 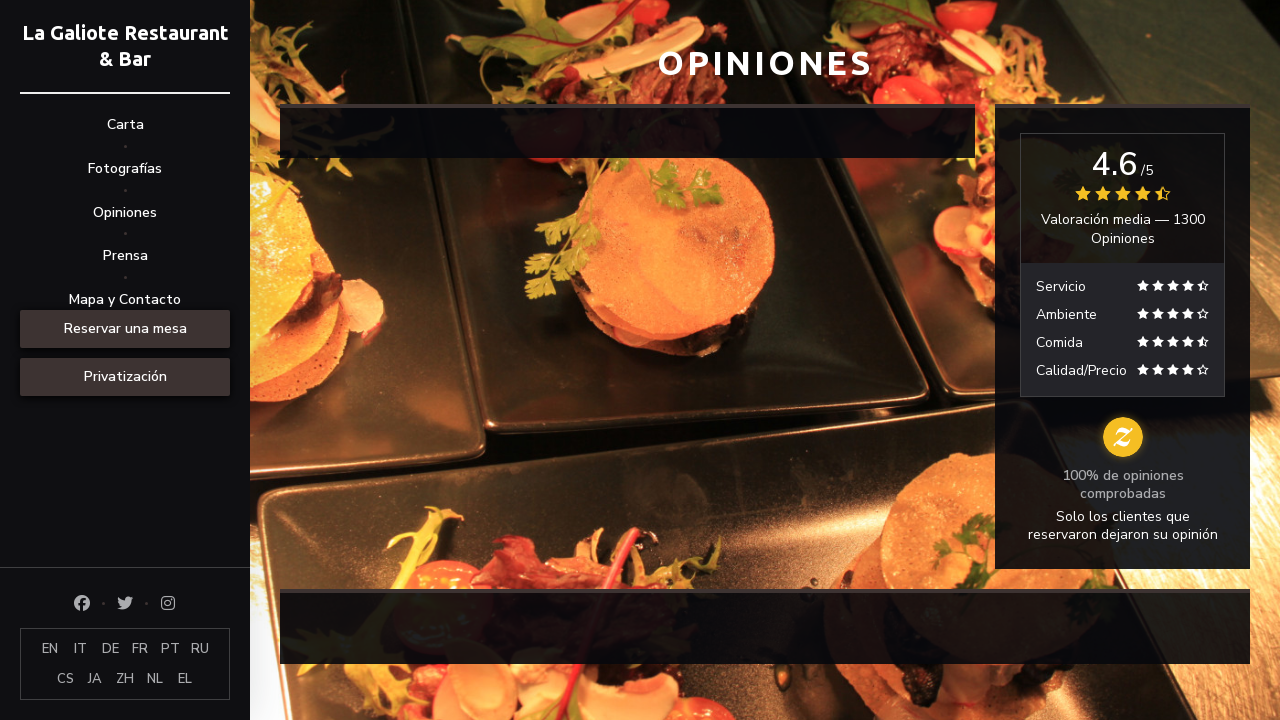 I want to click on La Galiote Restaurant & Bar, so click(x=125, y=45).